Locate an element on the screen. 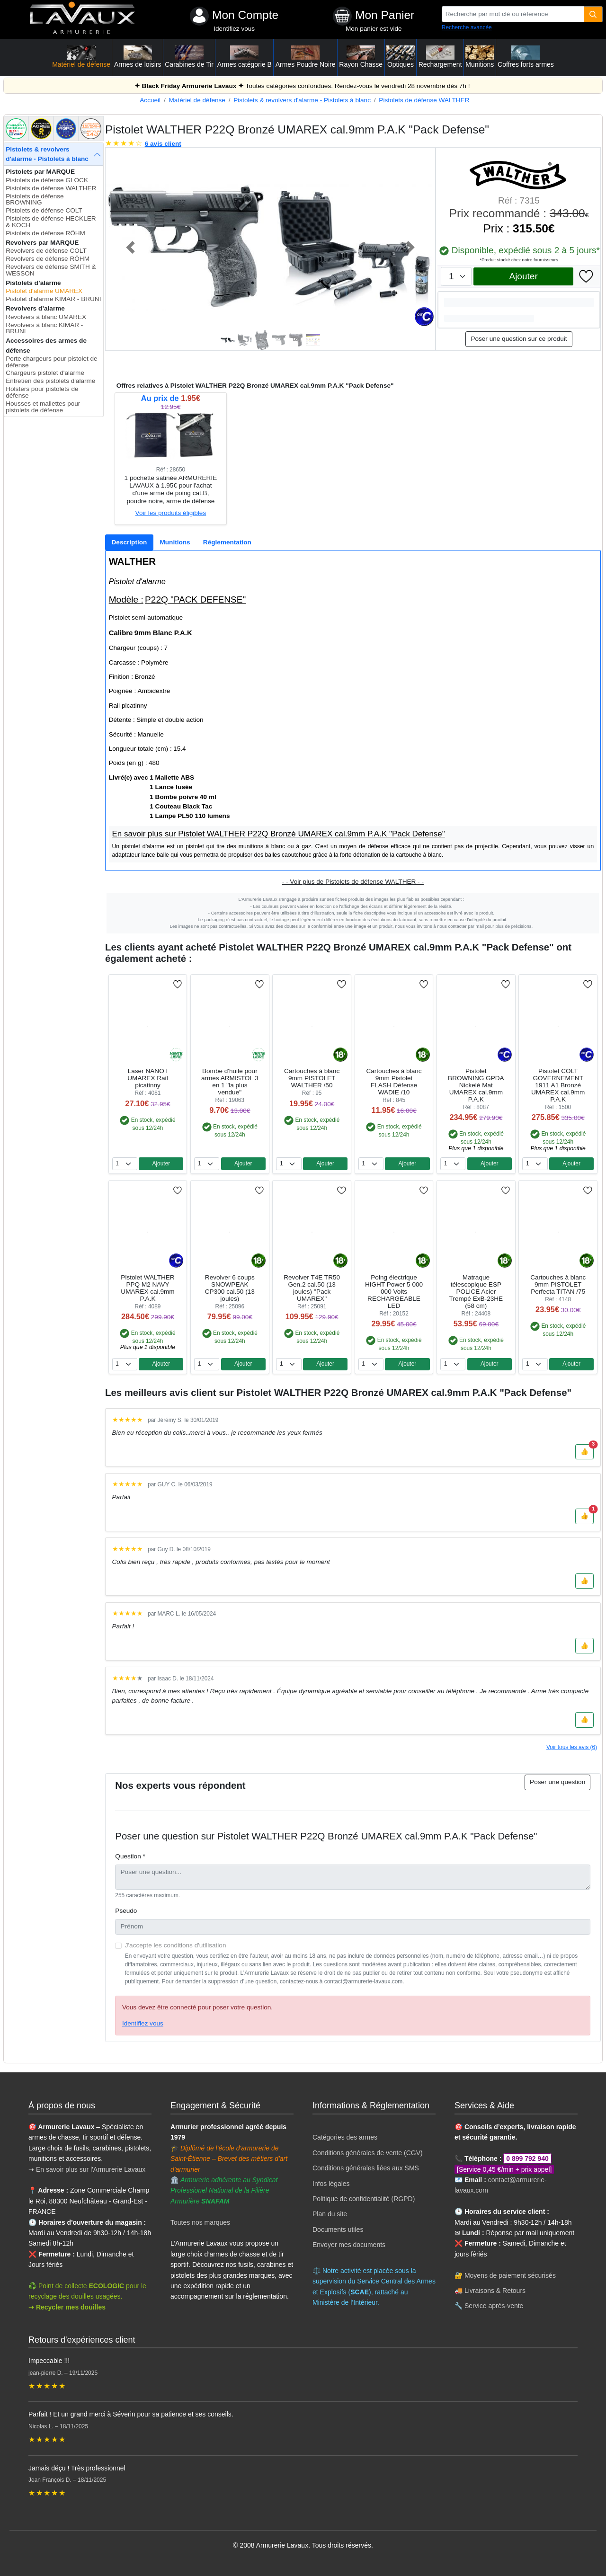  J'accepte les conditions d'utilisation is located at coordinates (175, 1945).